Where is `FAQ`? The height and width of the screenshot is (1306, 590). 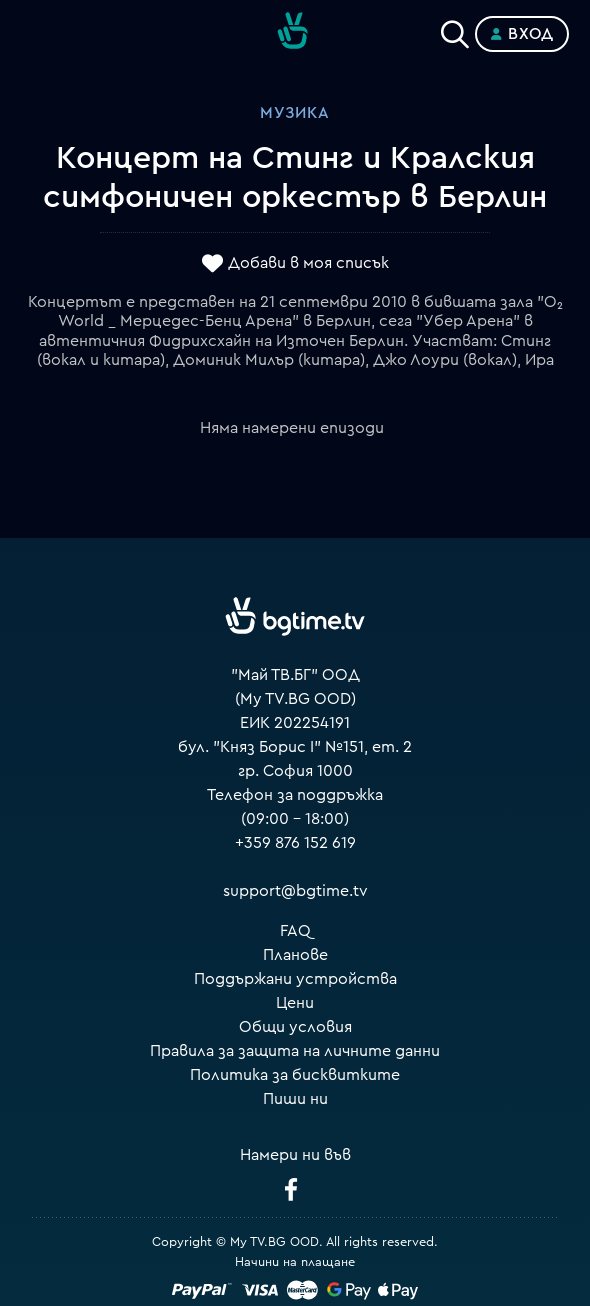 FAQ is located at coordinates (295, 931).